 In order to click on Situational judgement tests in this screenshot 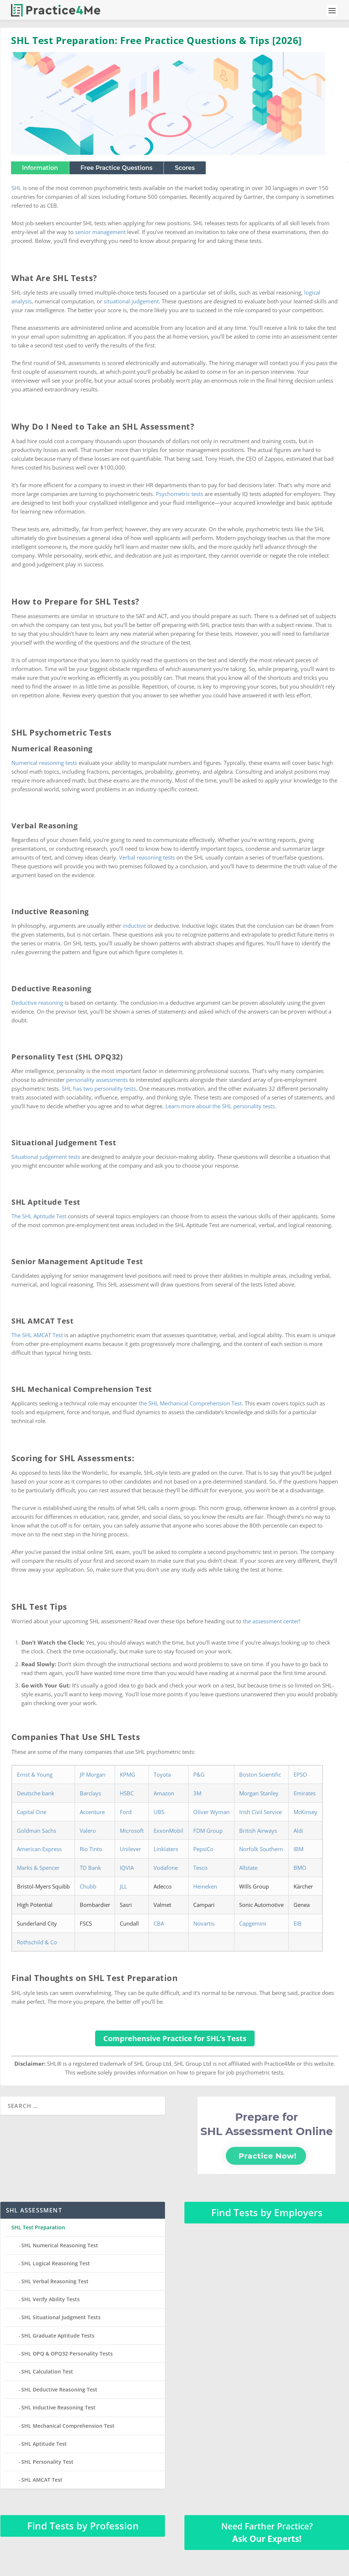, I will do `click(45, 1156)`.